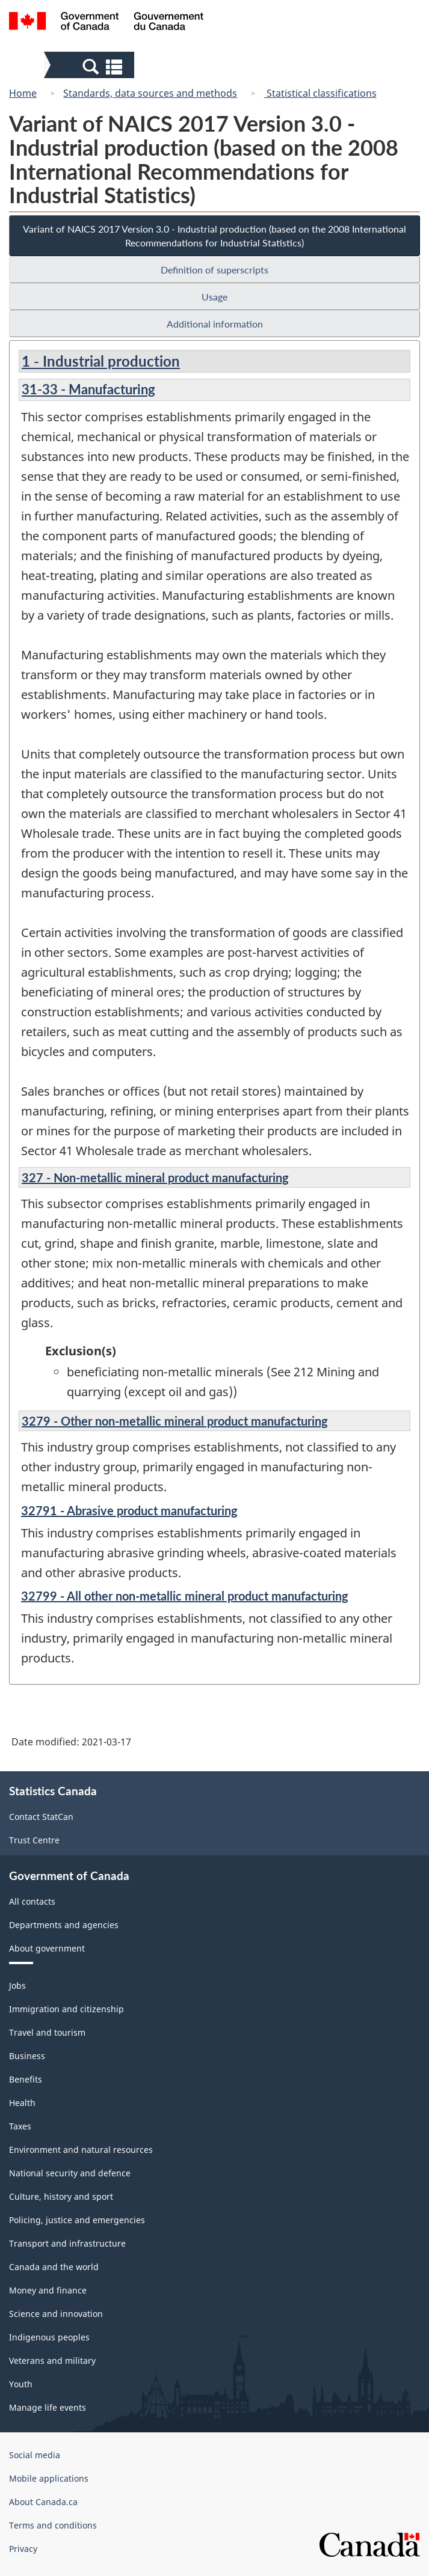 This screenshot has height=2576, width=429. Describe the element at coordinates (88, 389) in the screenshot. I see `31-33 - Manufacturing` at that location.